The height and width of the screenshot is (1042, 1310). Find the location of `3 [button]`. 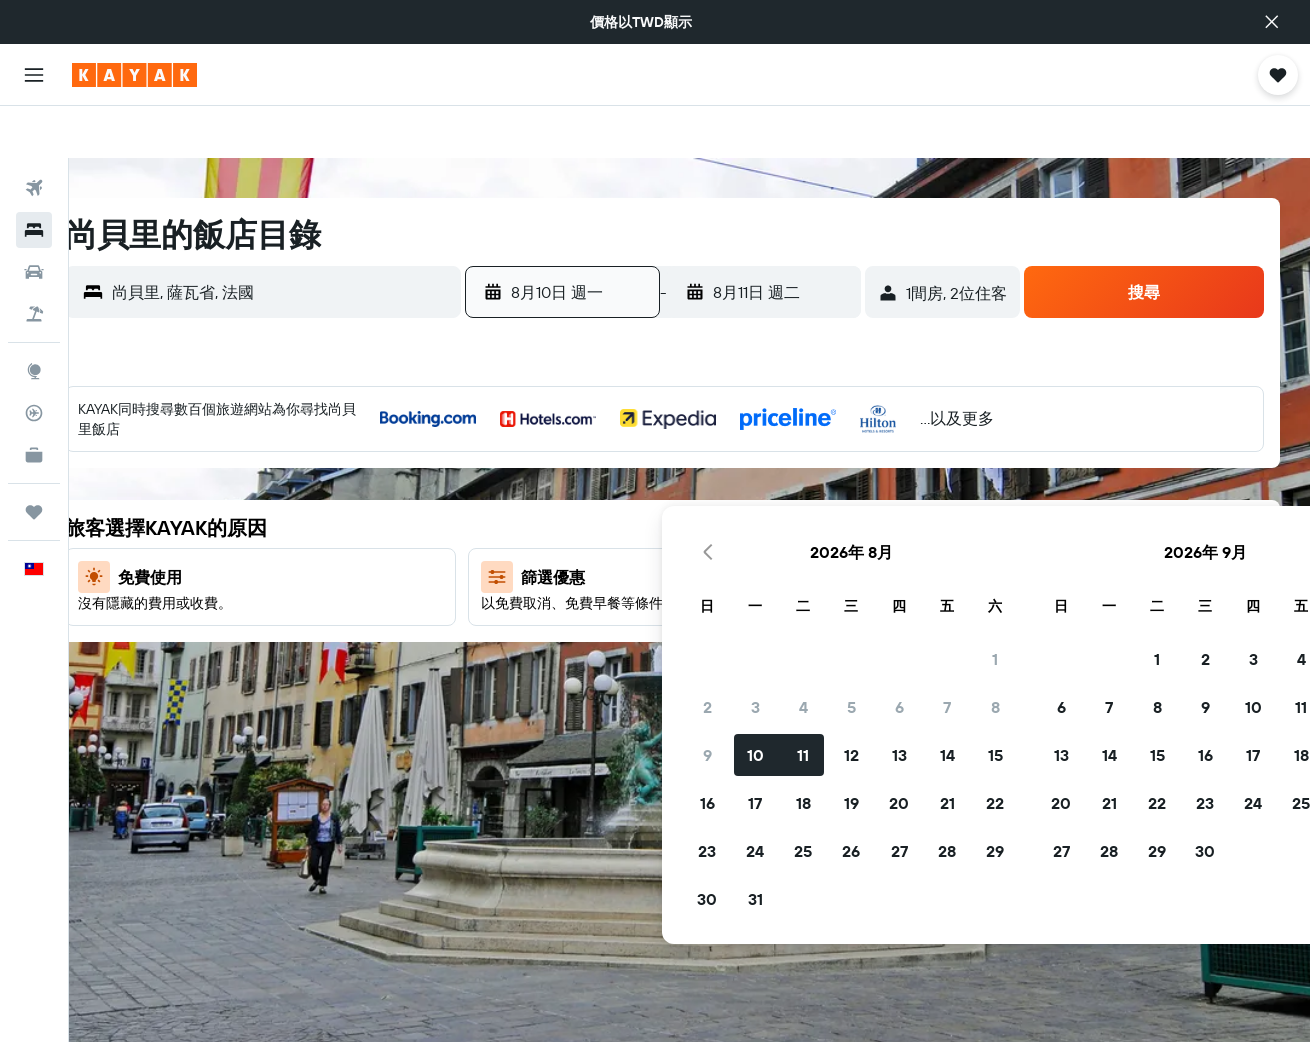

3 [button] is located at coordinates (588, 475).